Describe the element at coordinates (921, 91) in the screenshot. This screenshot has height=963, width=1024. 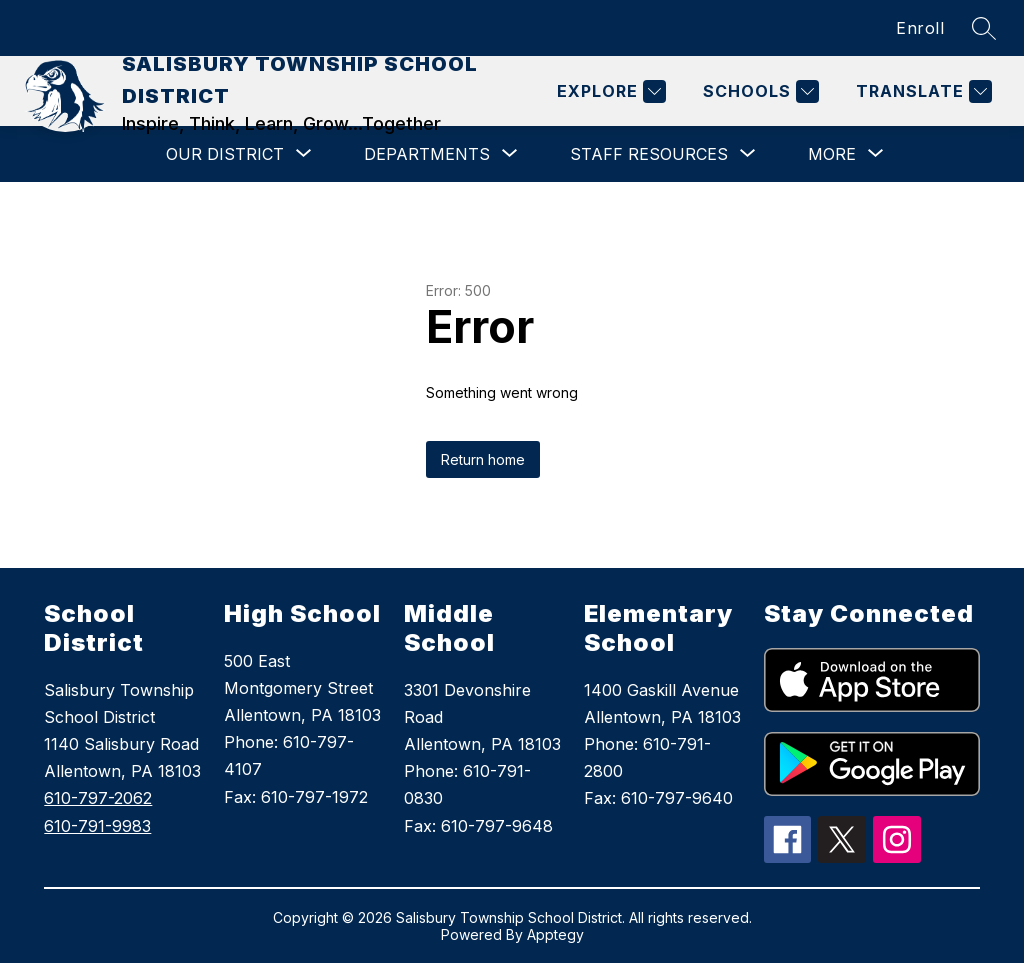
I see `[Translate Site]` at that location.